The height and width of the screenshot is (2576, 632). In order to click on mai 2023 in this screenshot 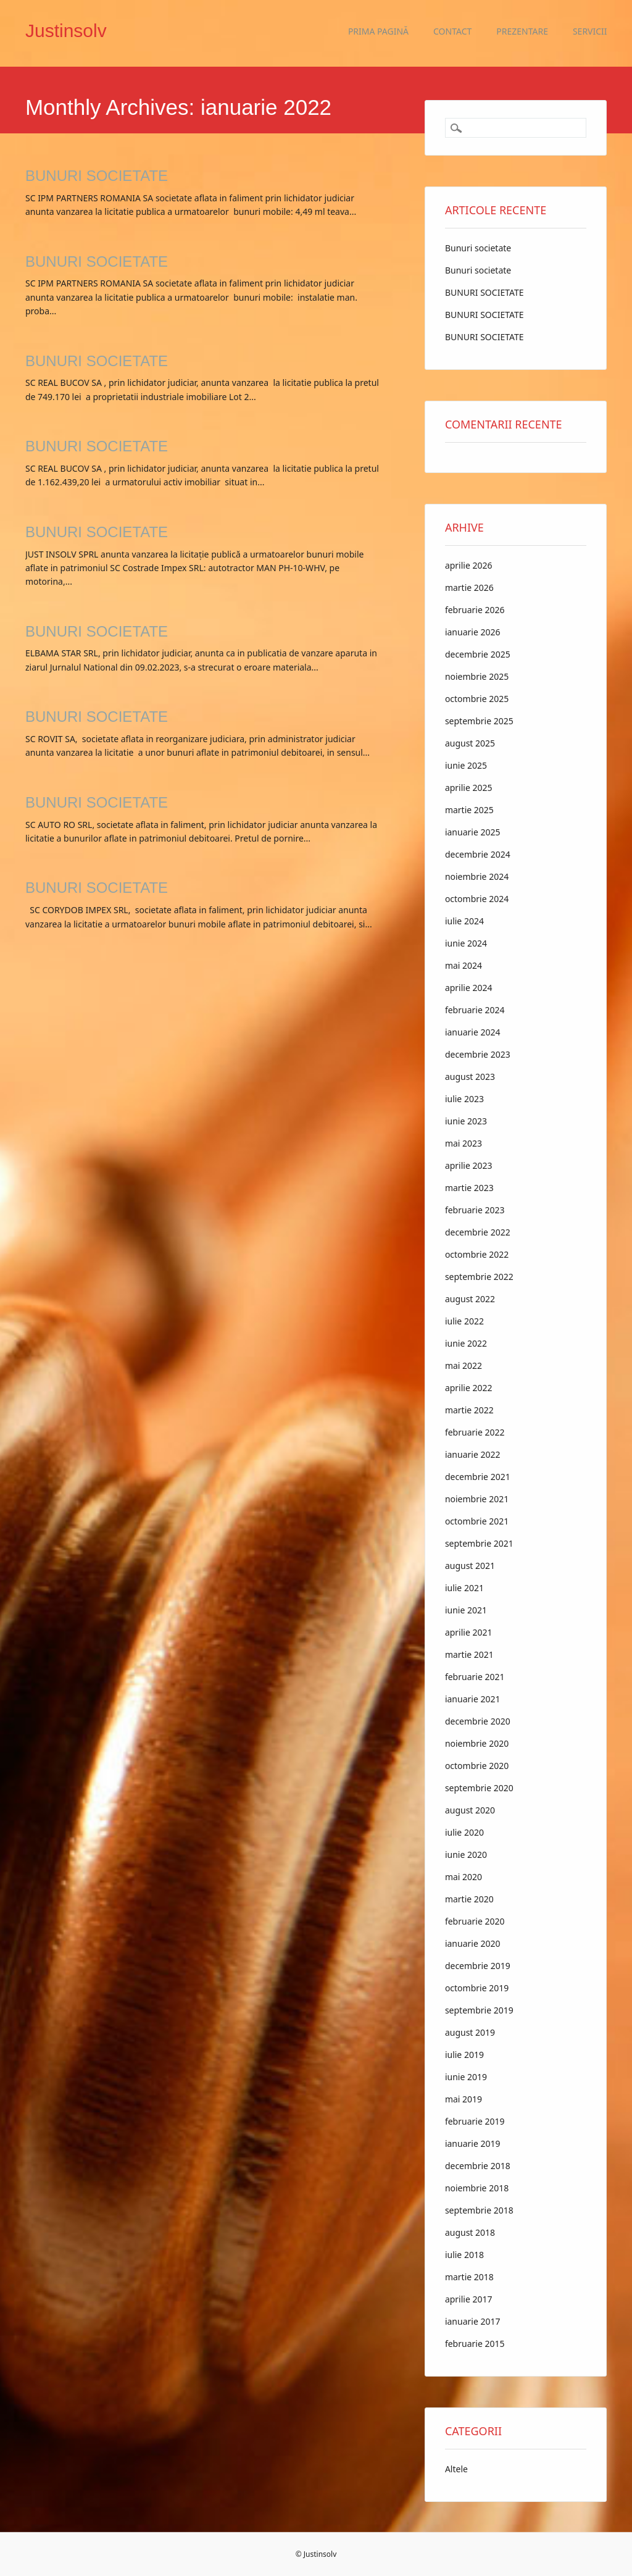, I will do `click(463, 1143)`.